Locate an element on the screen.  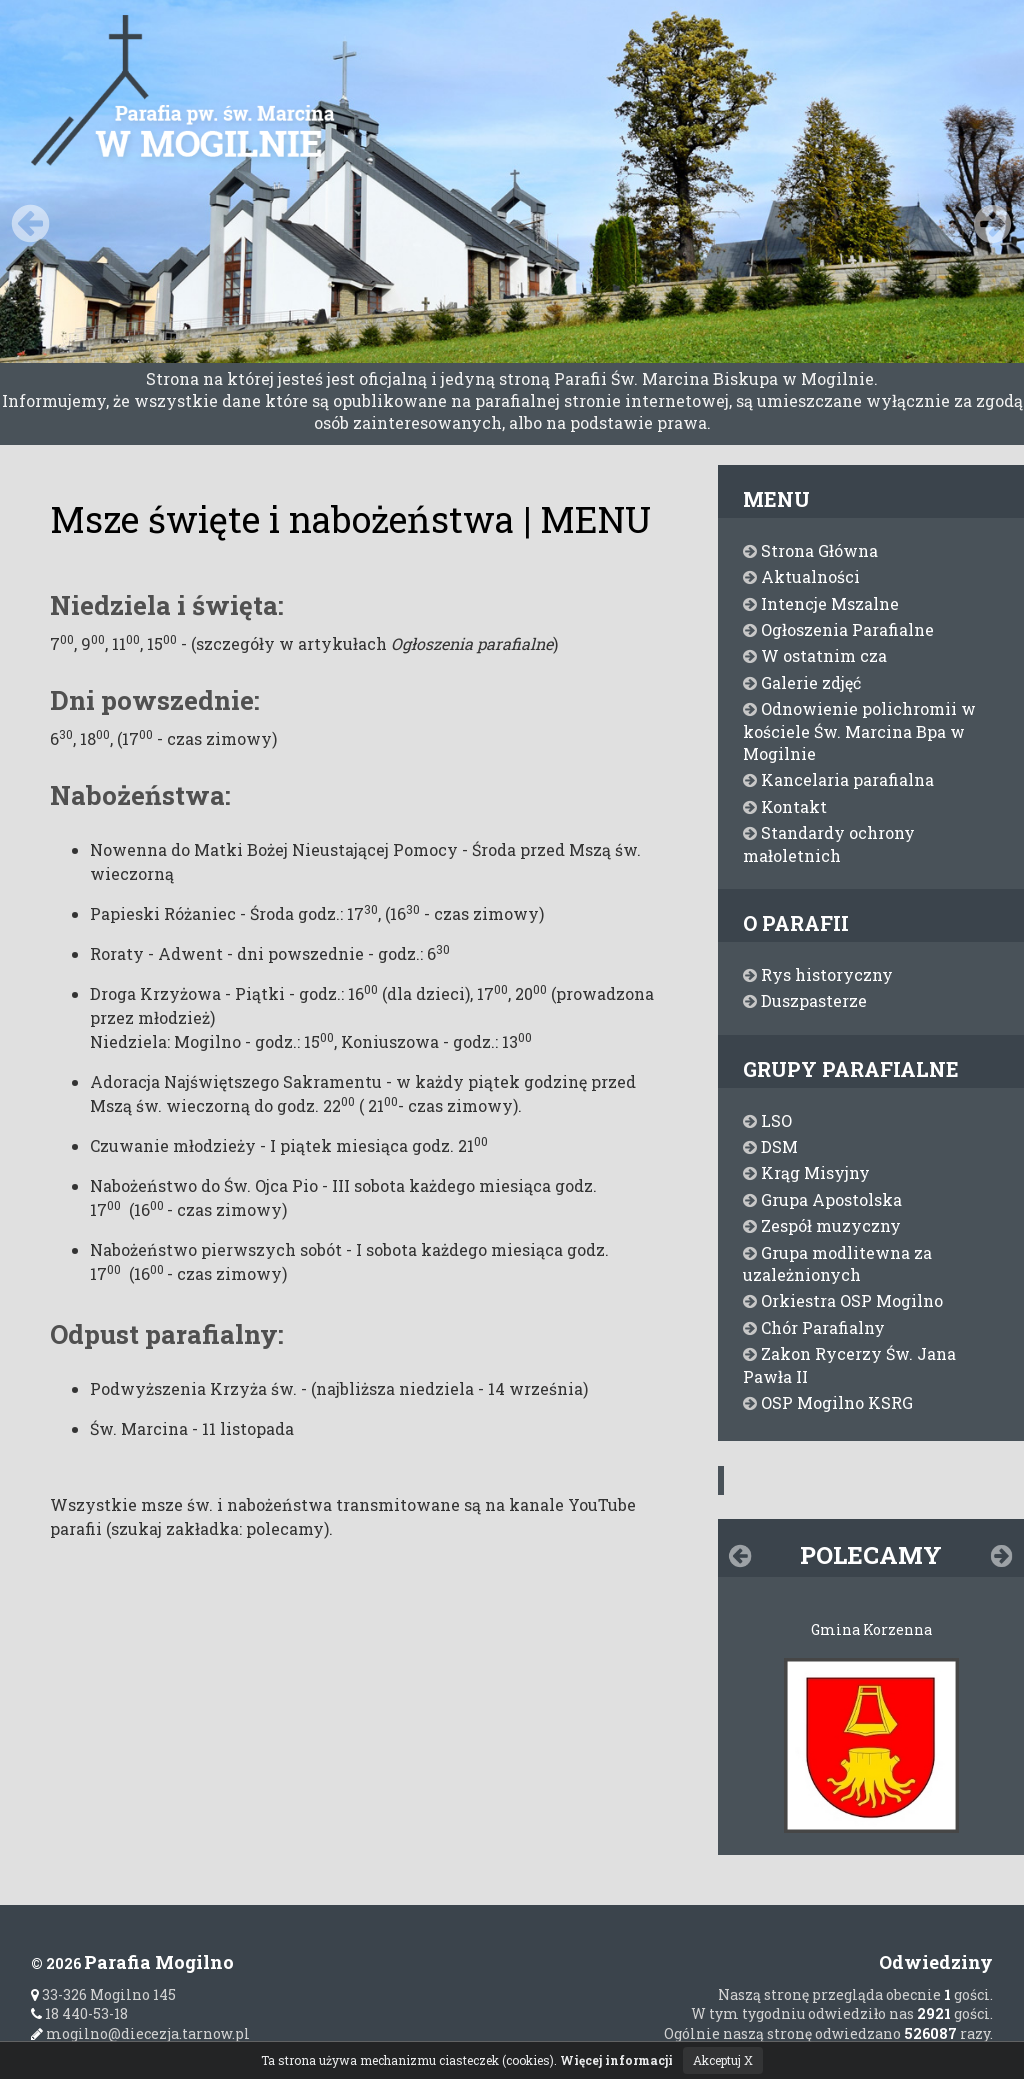
Krąg Misyjny is located at coordinates (806, 1172).